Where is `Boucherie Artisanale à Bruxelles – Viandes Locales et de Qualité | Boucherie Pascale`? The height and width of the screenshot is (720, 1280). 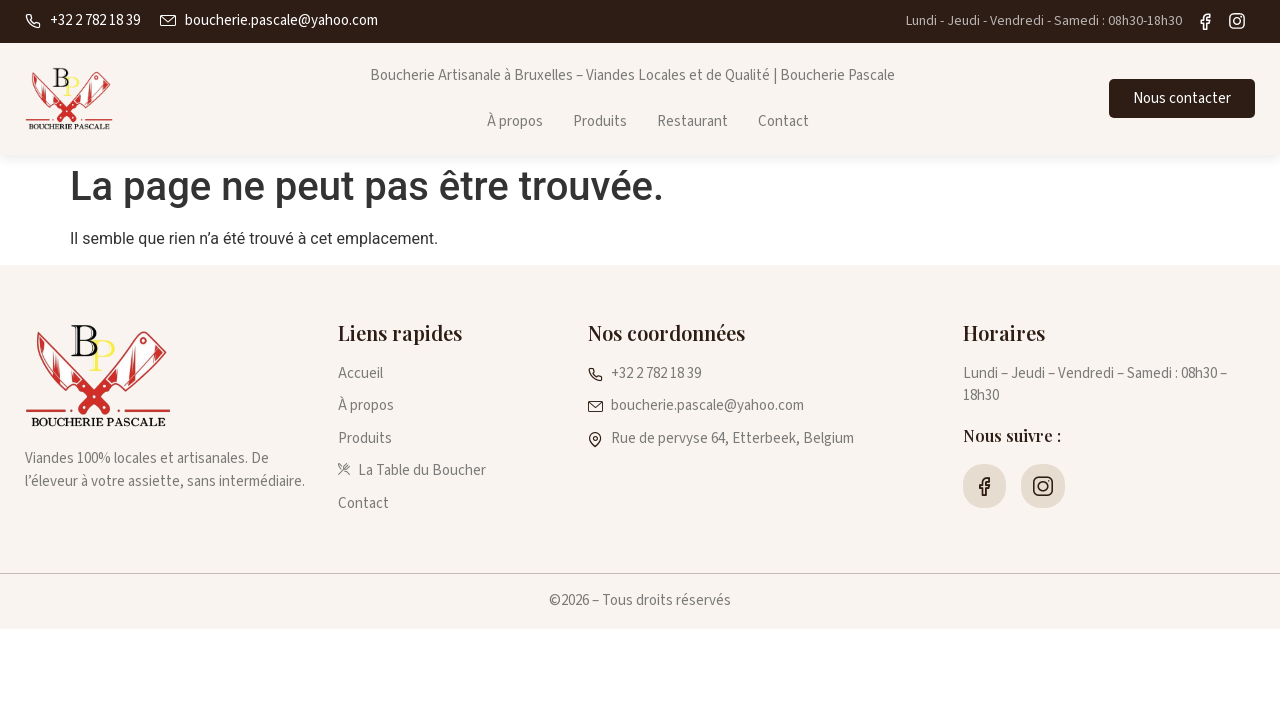 Boucherie Artisanale à Bruxelles – Viandes Locales et de Qualité | Boucherie Pascale is located at coordinates (632, 75).